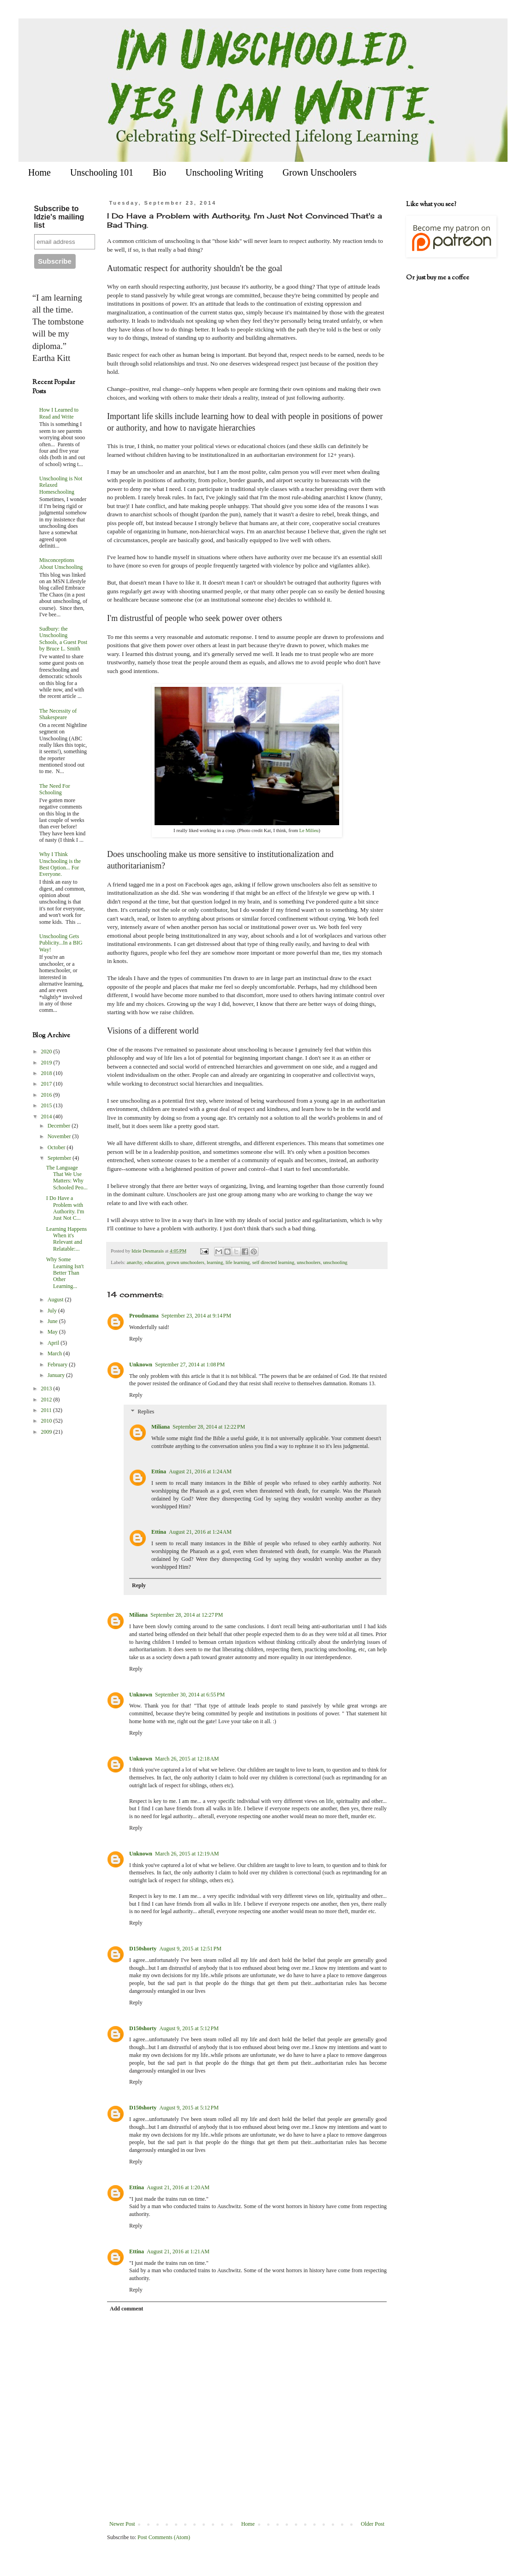 Image resolution: width=526 pixels, height=2576 pixels. What do you see at coordinates (47, 1432) in the screenshot?
I see `2009` at bounding box center [47, 1432].